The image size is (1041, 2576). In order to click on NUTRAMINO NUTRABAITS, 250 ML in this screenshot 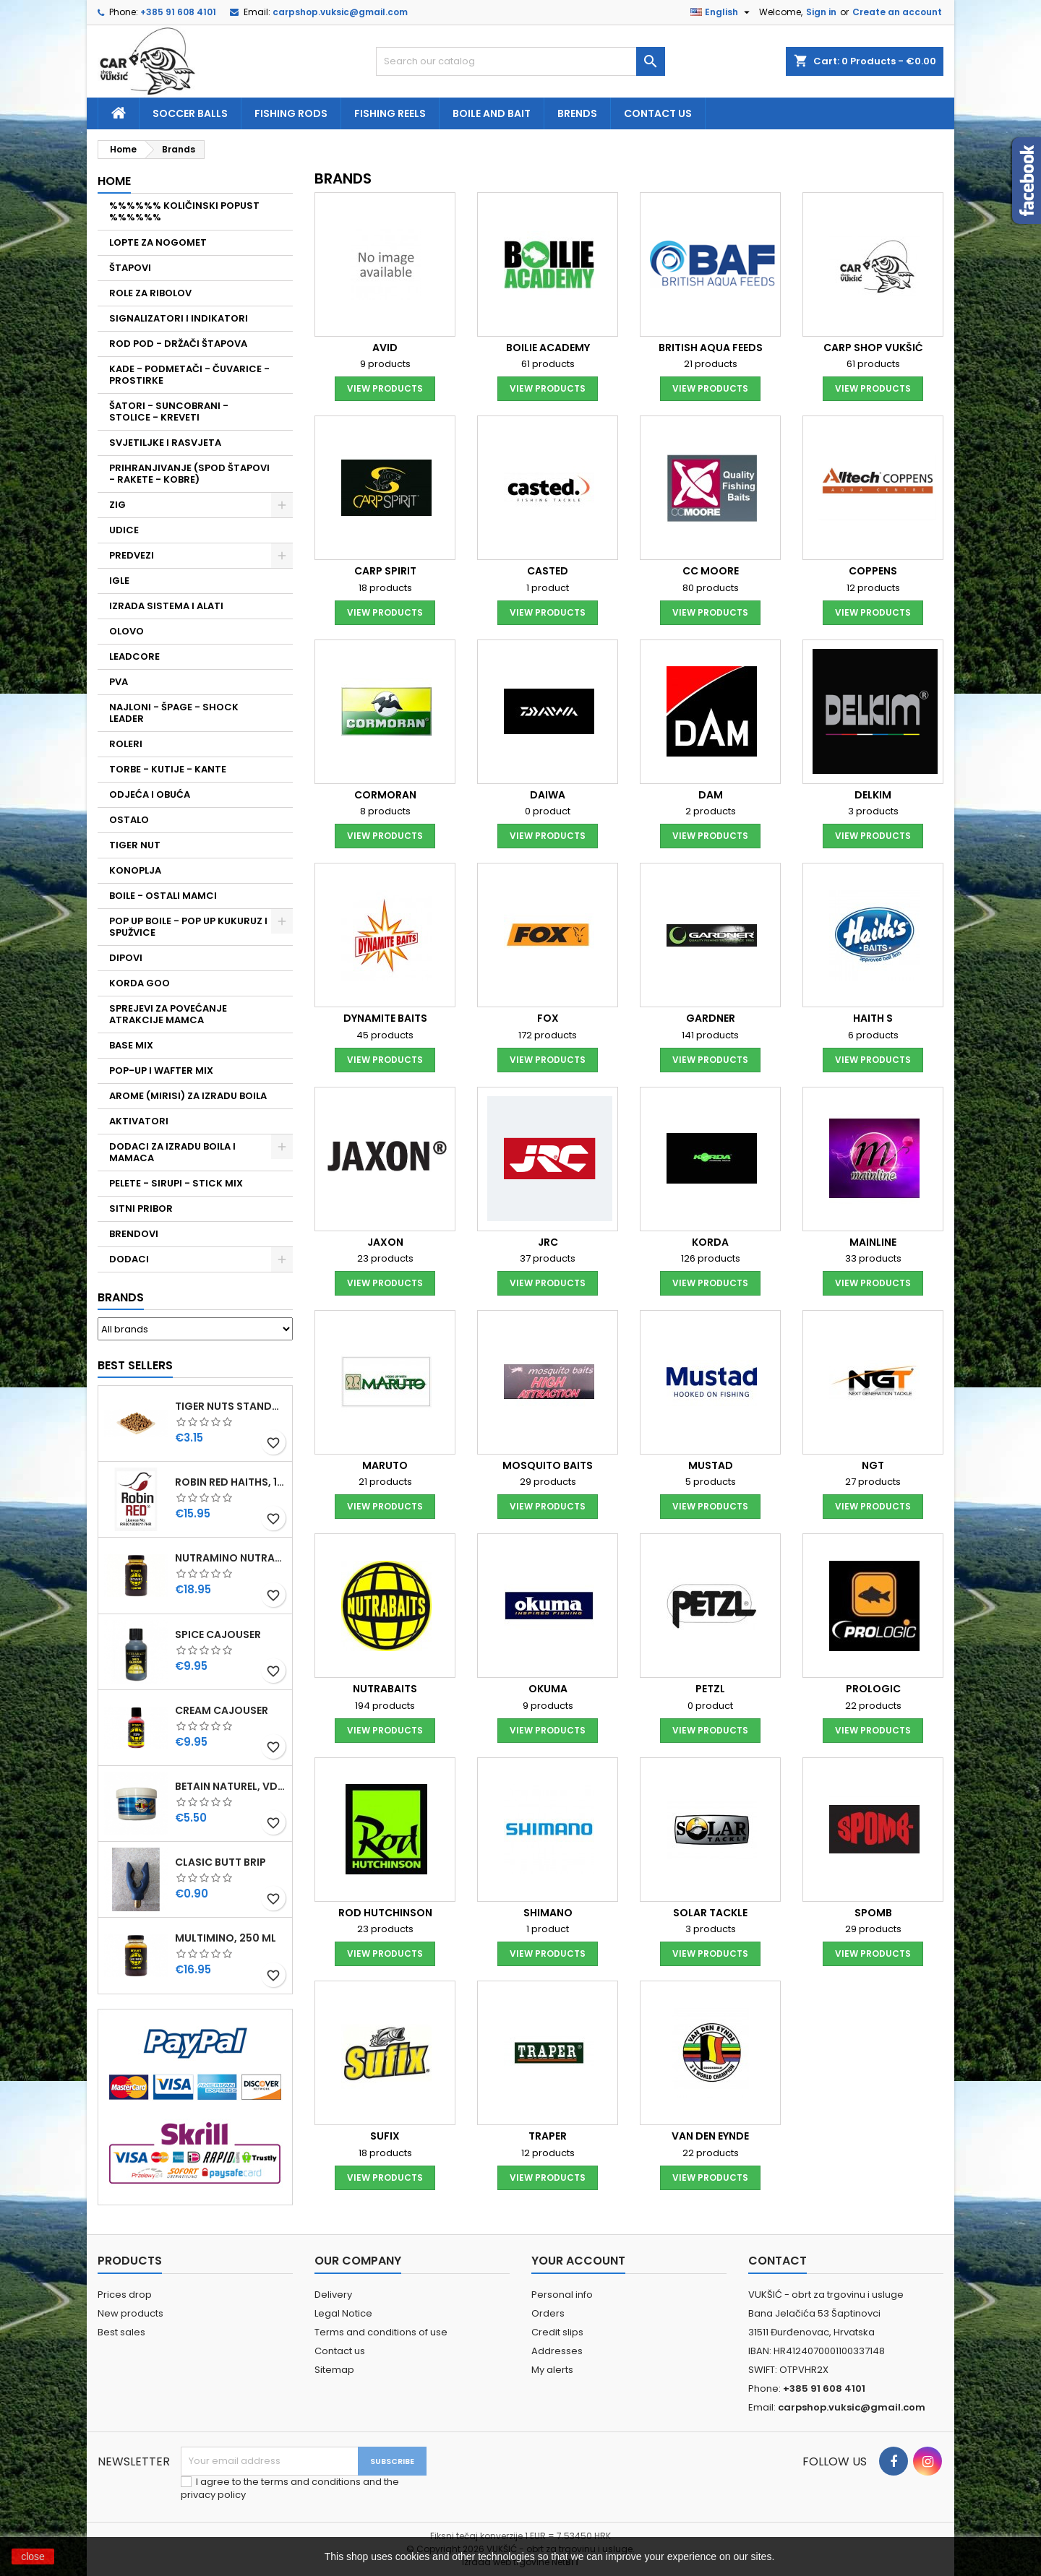, I will do `click(230, 1558)`.